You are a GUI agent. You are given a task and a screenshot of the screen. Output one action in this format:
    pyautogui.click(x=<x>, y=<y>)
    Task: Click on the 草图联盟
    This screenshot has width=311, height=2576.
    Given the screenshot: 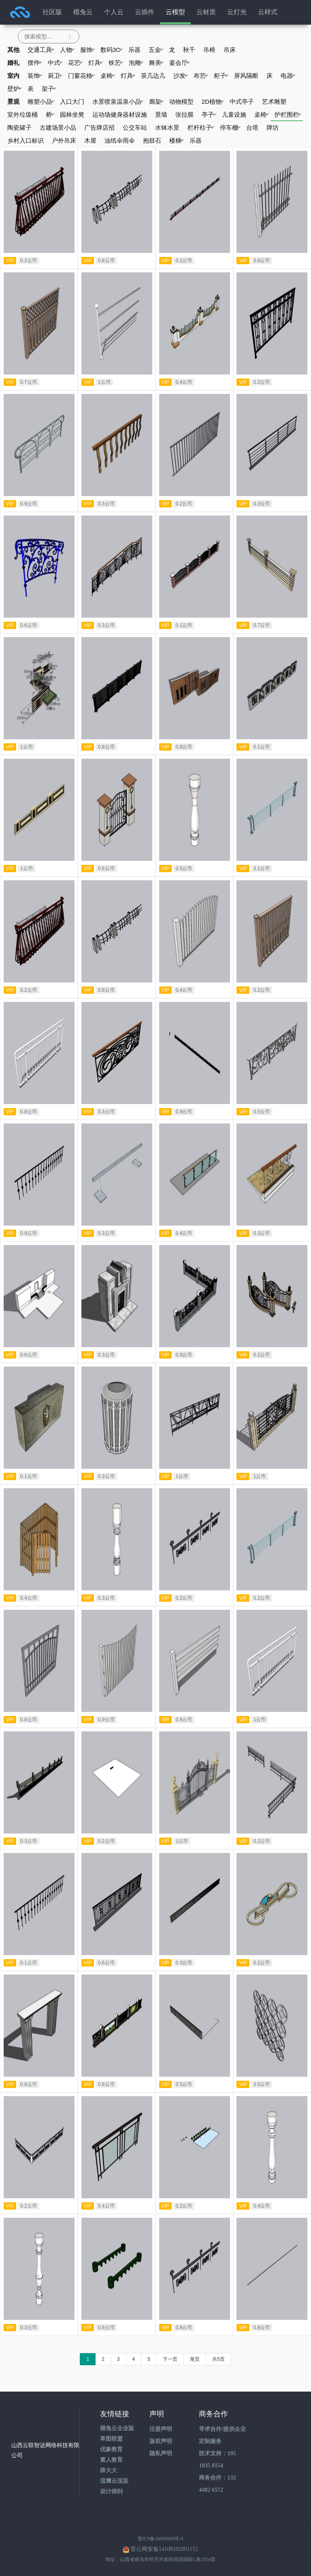 What is the action you would take?
    pyautogui.click(x=111, y=2439)
    